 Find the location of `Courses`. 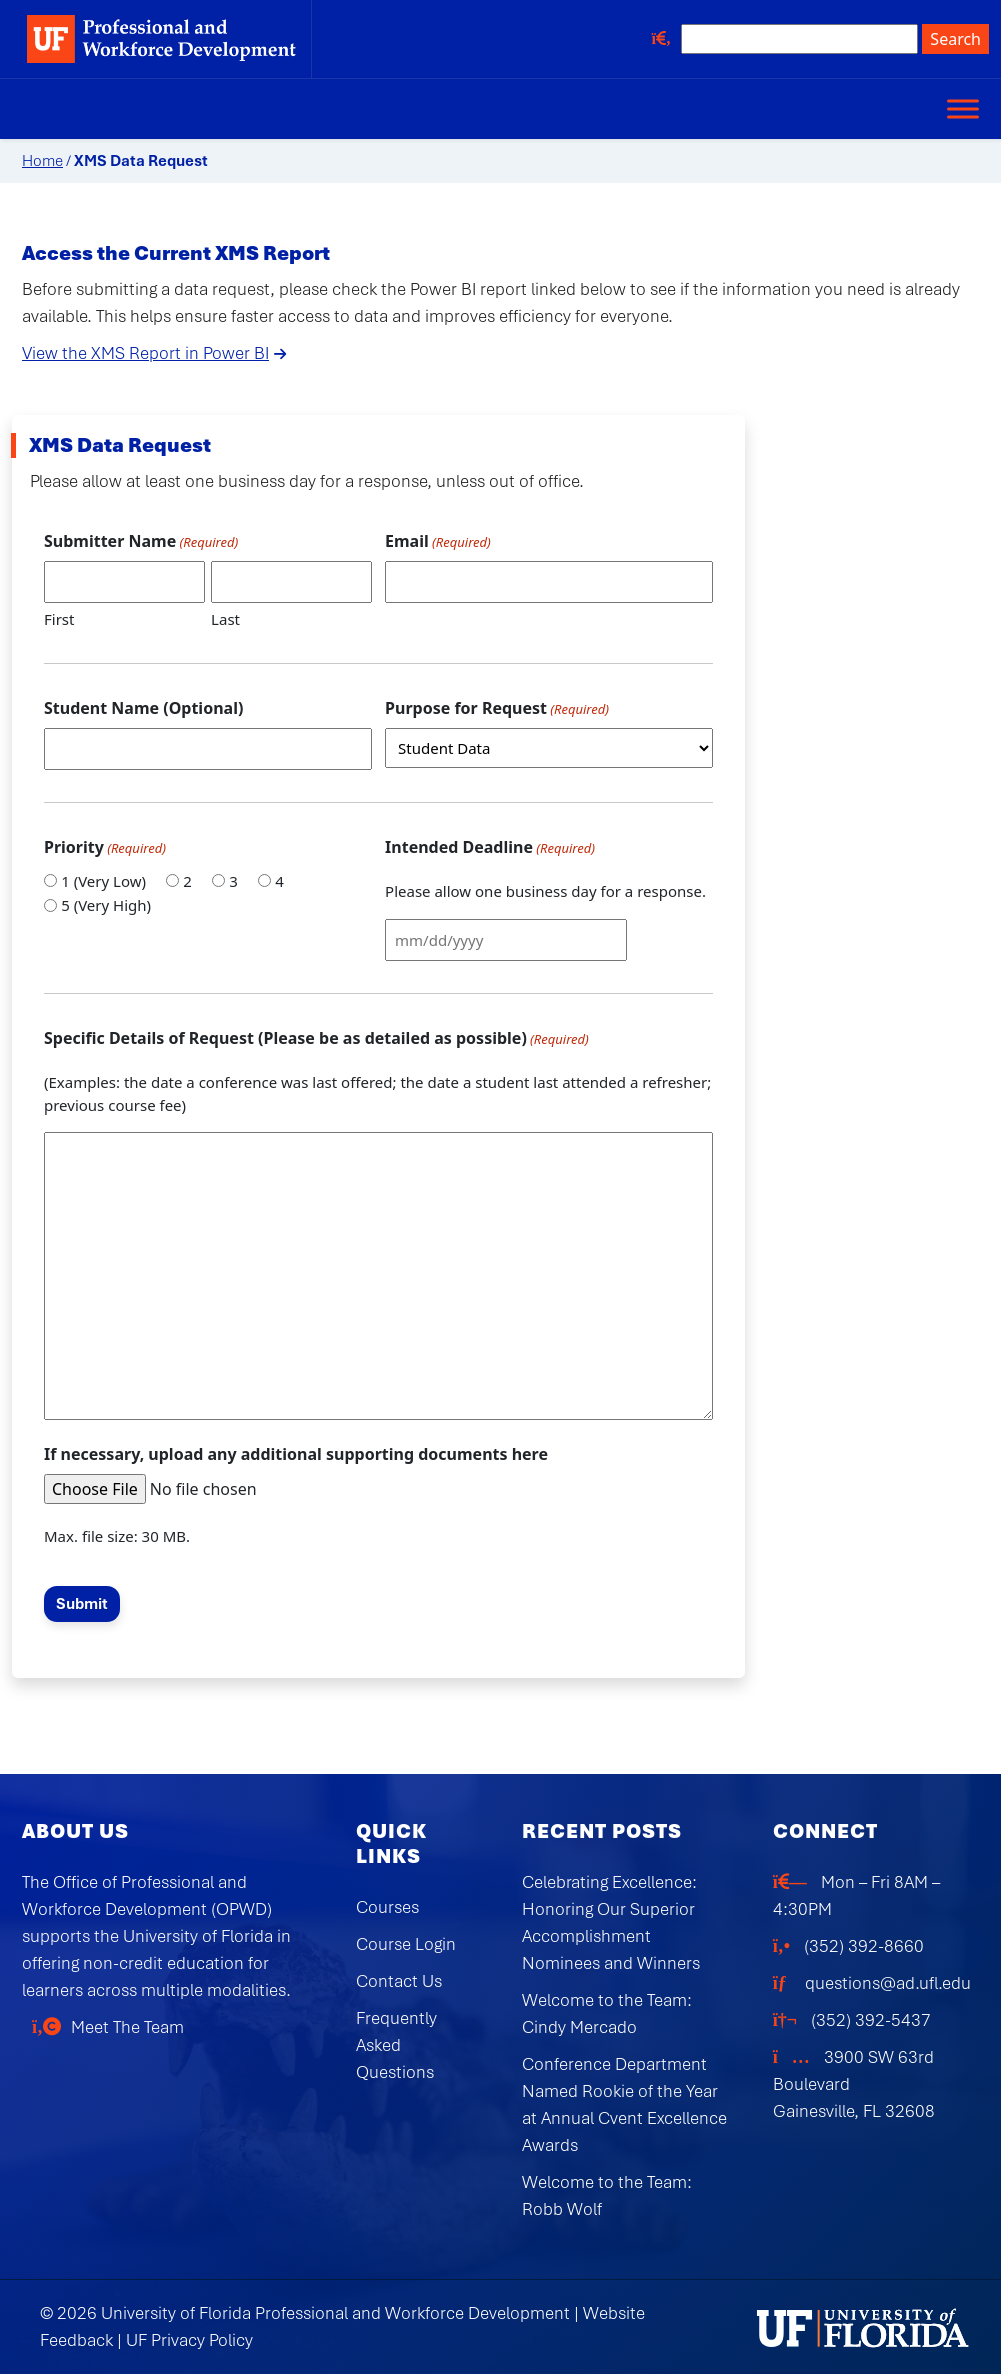

Courses is located at coordinates (387, 1907).